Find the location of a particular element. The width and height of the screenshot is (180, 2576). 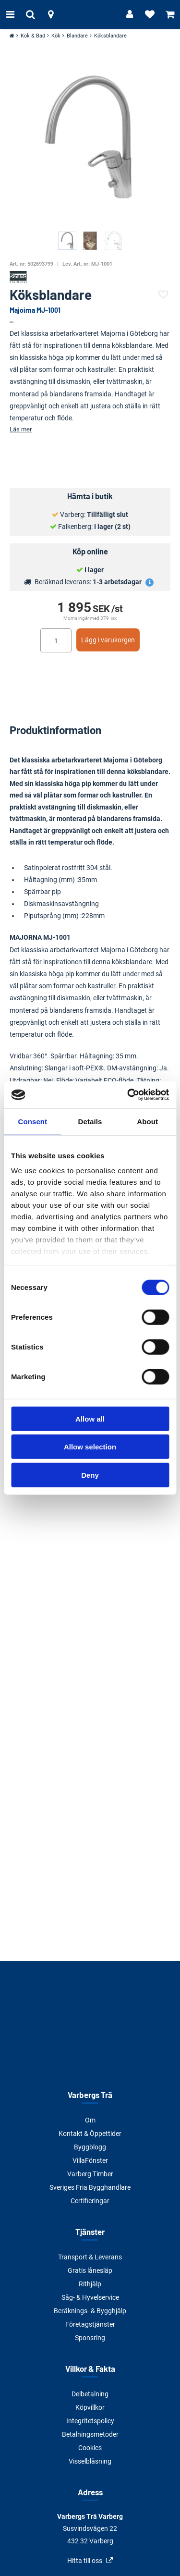

About [tab] is located at coordinates (147, 1121).